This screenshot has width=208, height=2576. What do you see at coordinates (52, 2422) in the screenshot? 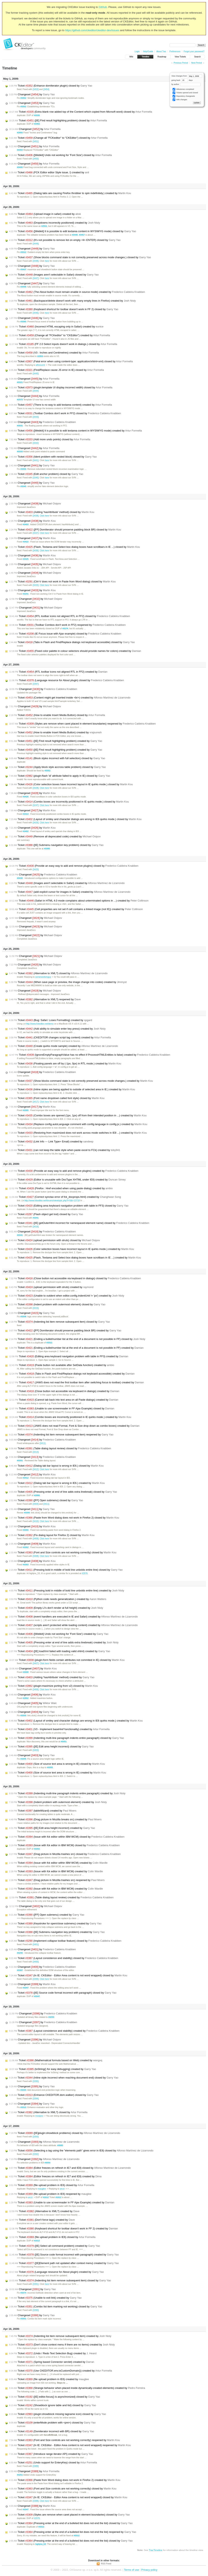
I see `Ticket (enterMode problem with <pre>) closed by` at bounding box center [52, 2422].